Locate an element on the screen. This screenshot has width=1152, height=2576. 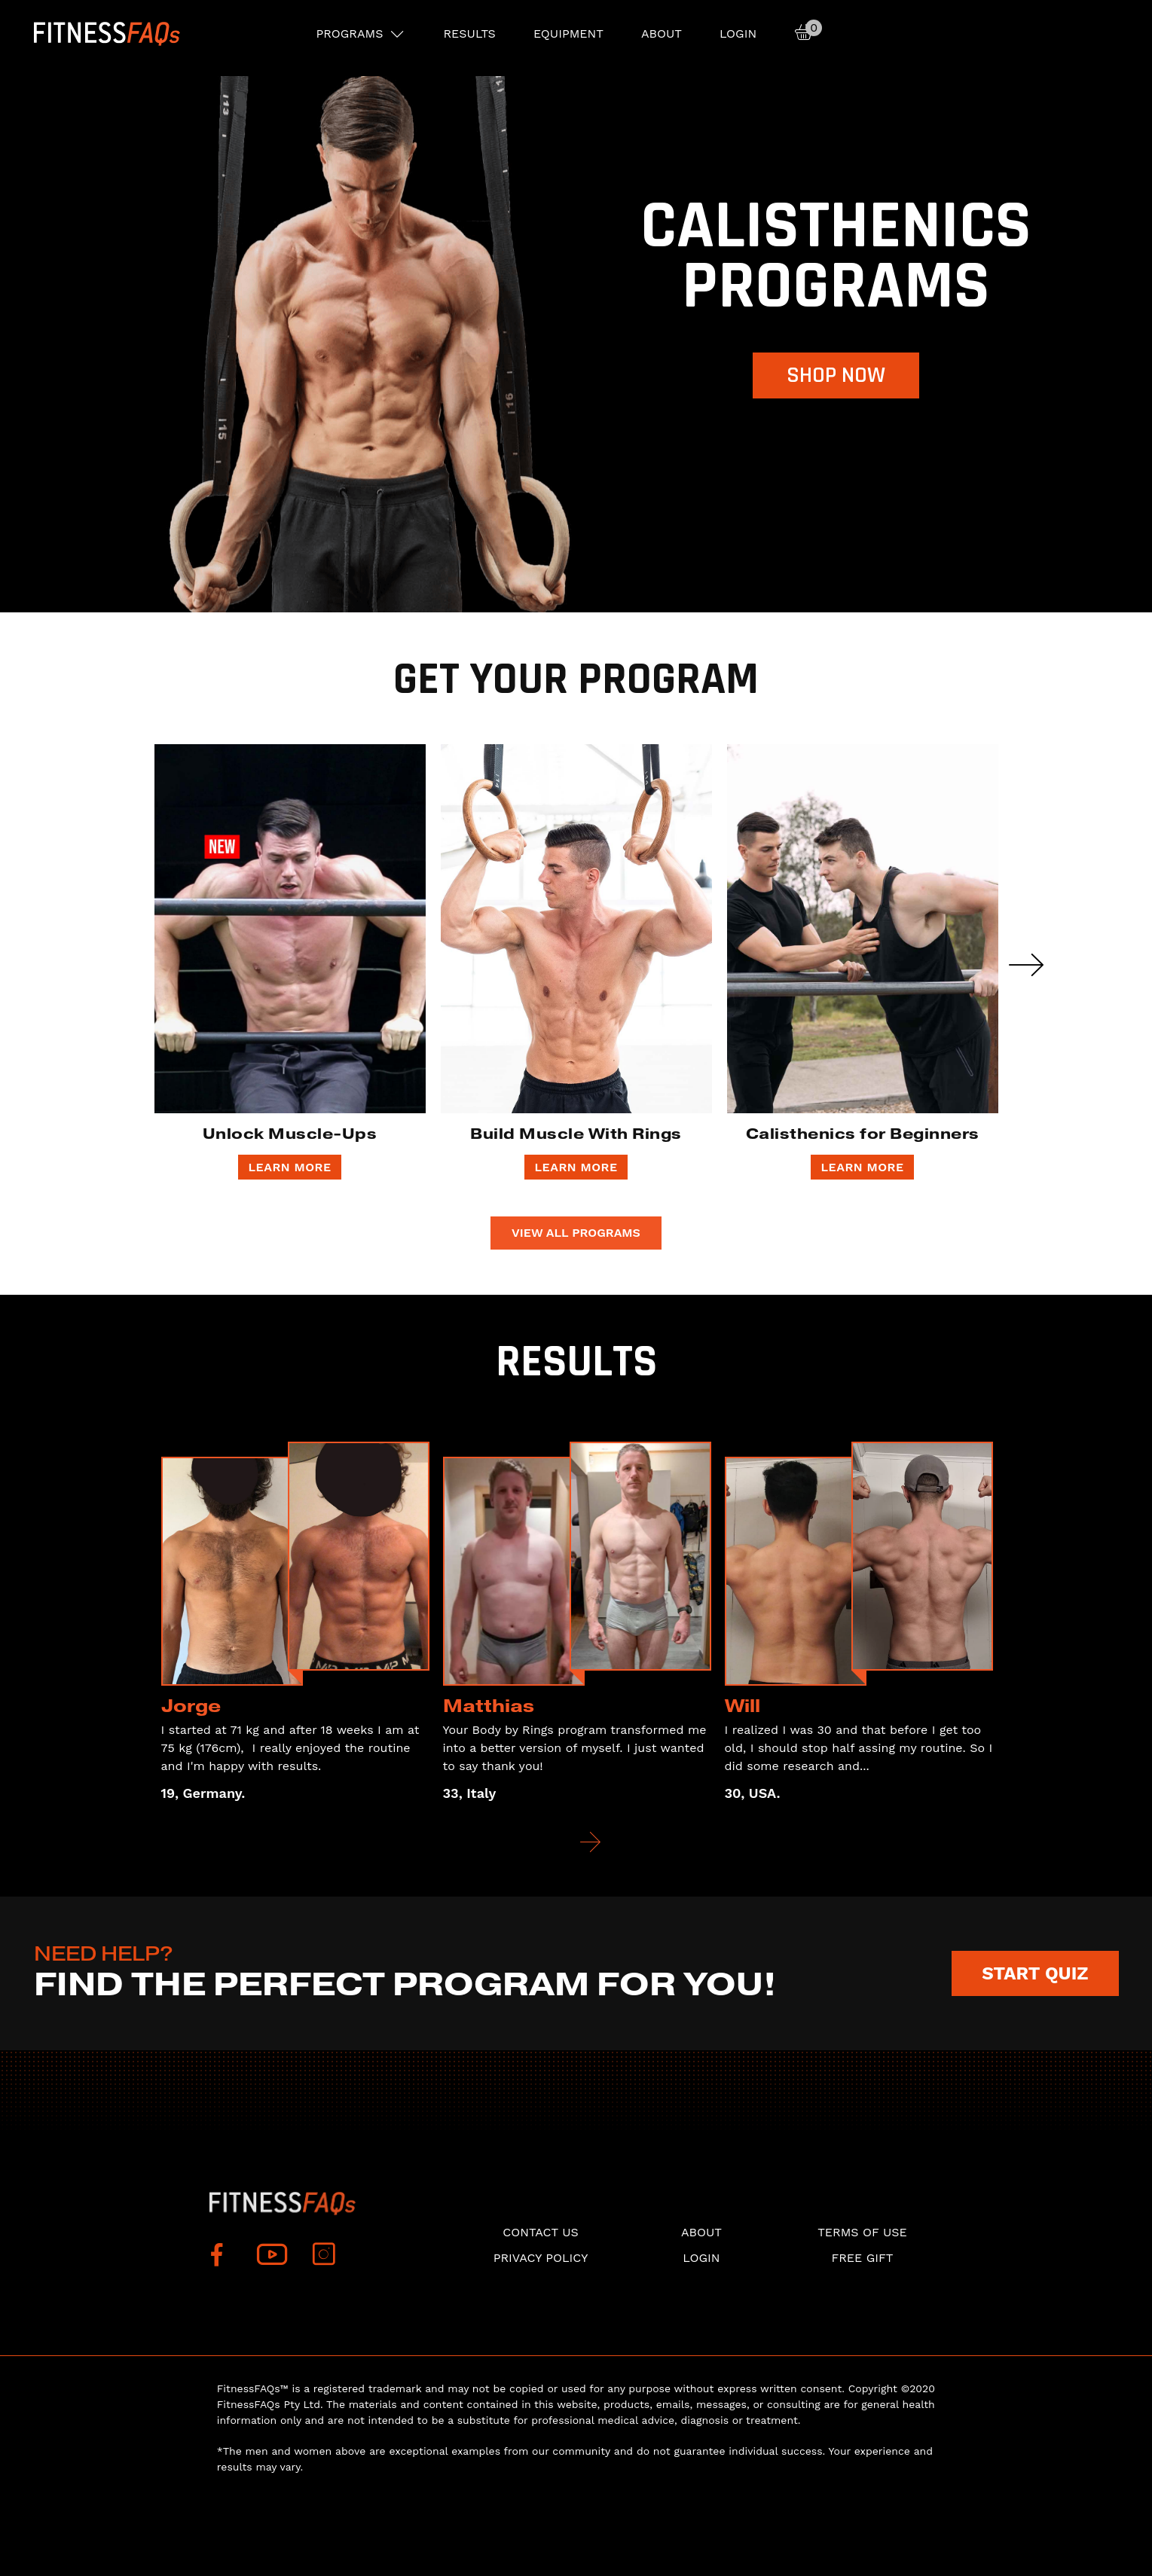
Shop now is located at coordinates (836, 375).